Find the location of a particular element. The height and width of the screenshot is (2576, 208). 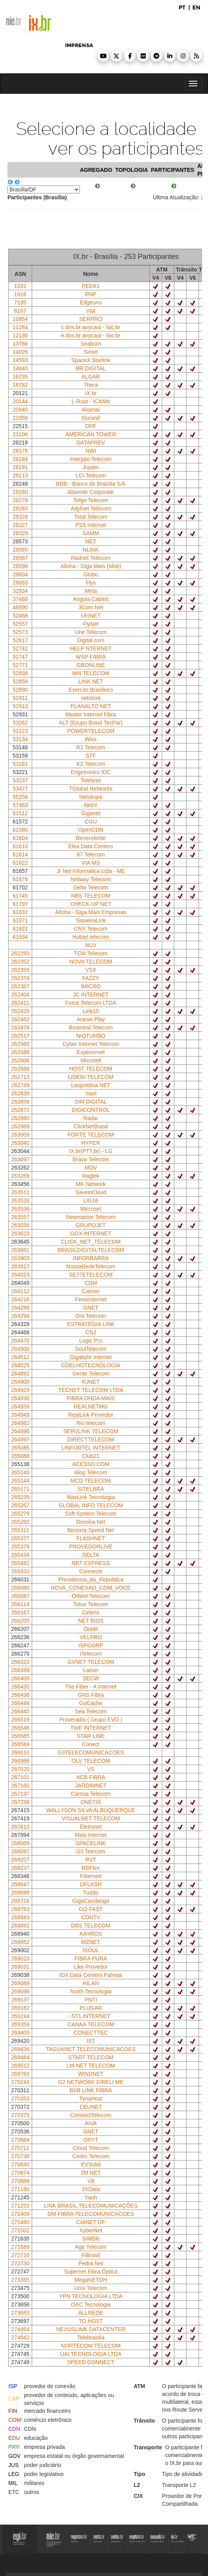

263557 is located at coordinates (20, 1217).